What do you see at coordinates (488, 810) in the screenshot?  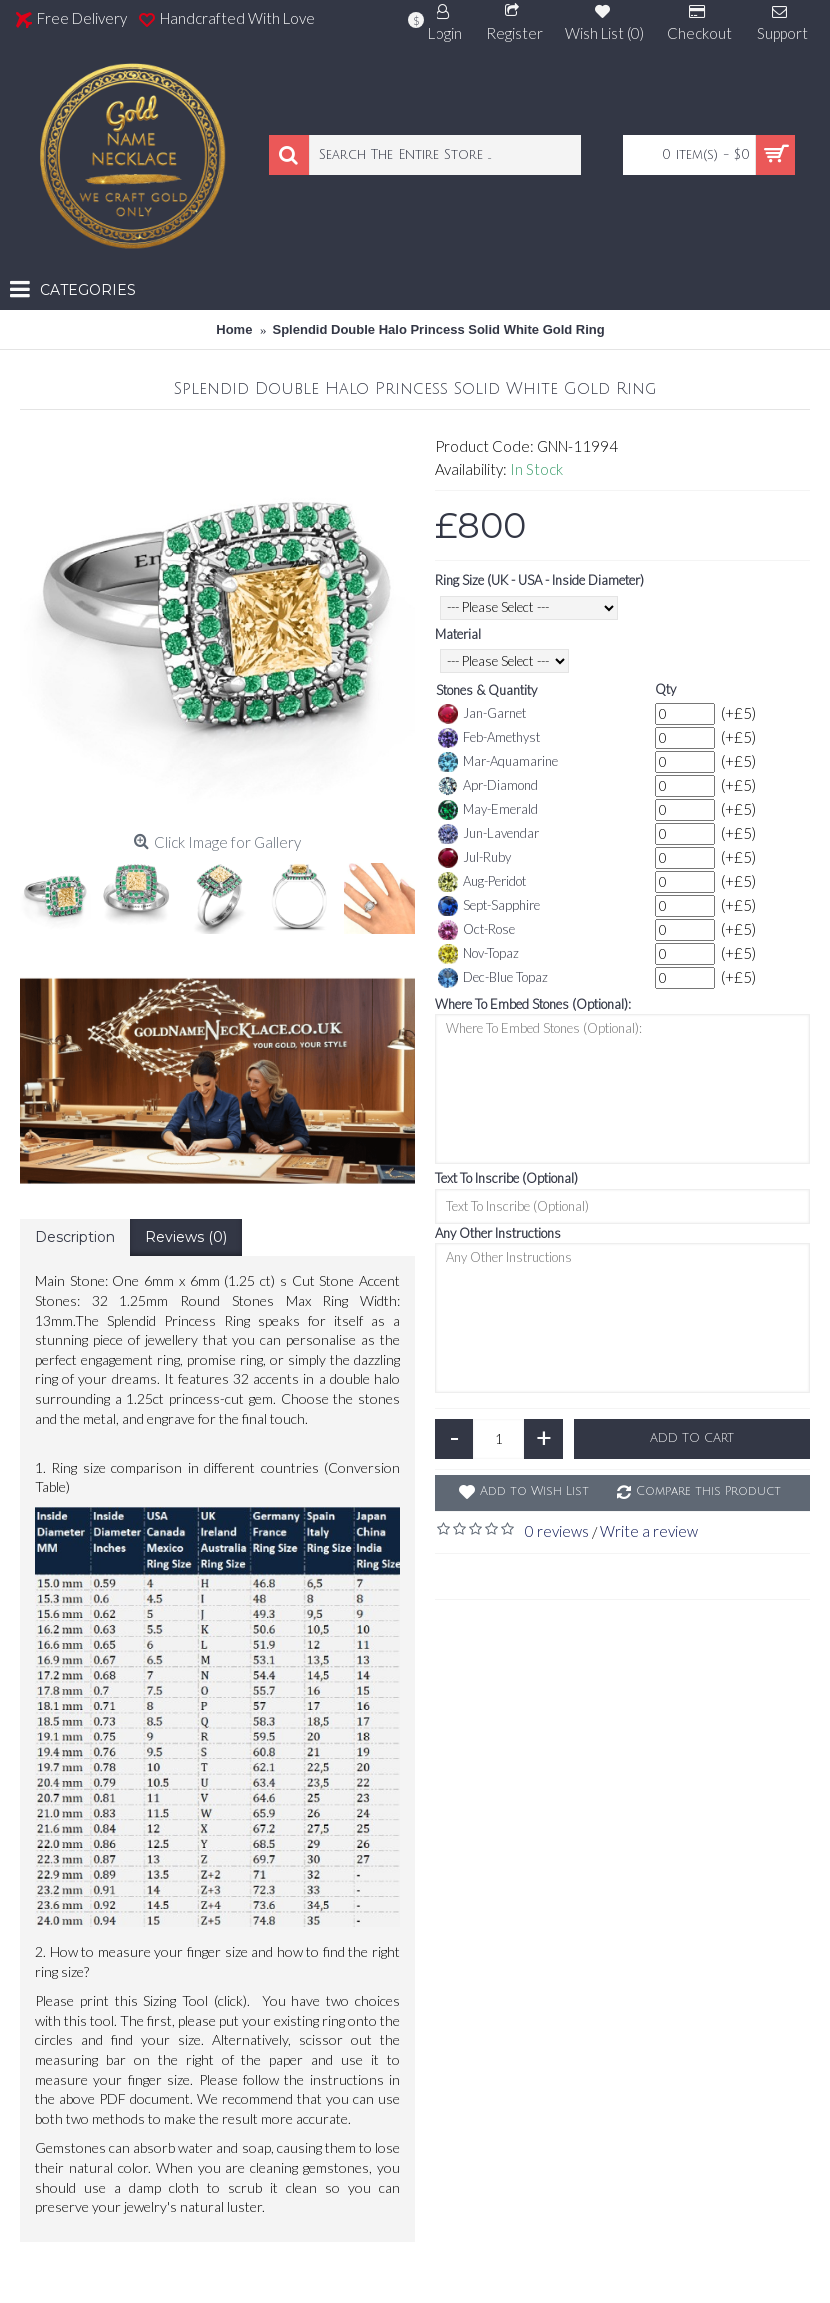 I see `May-Emerald` at bounding box center [488, 810].